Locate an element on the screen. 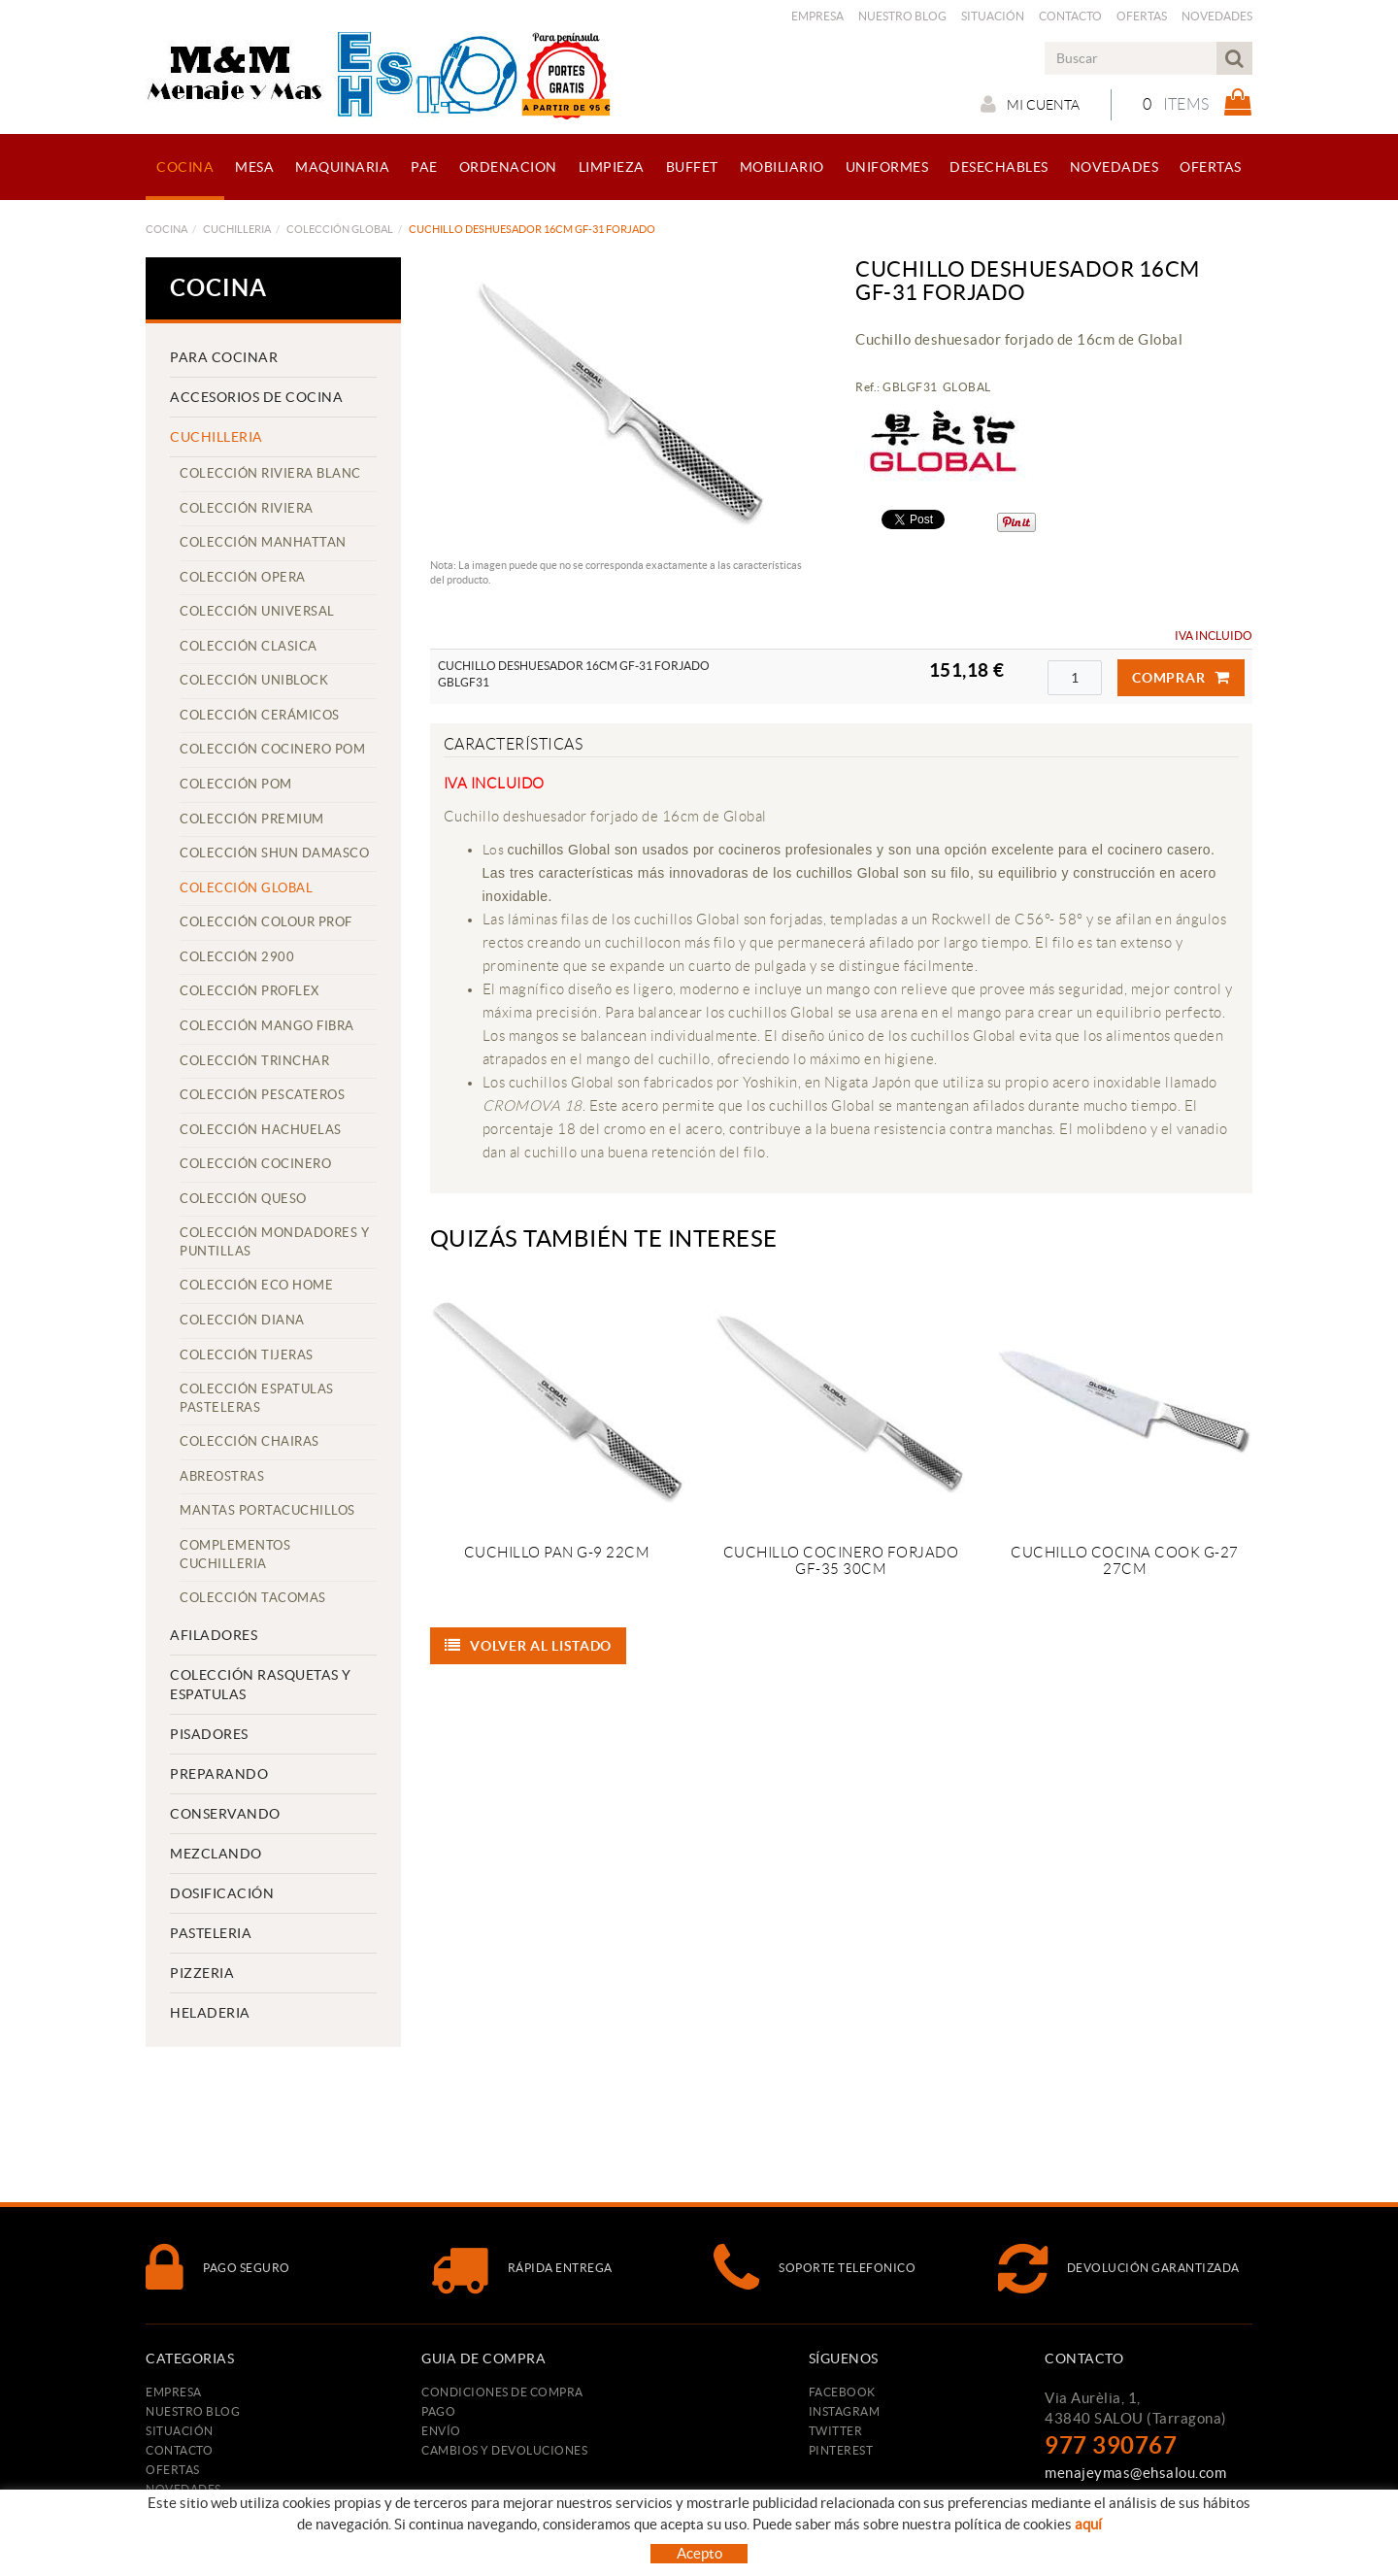 This screenshot has width=1398, height=2576. ABREOSTRAS is located at coordinates (222, 1476).